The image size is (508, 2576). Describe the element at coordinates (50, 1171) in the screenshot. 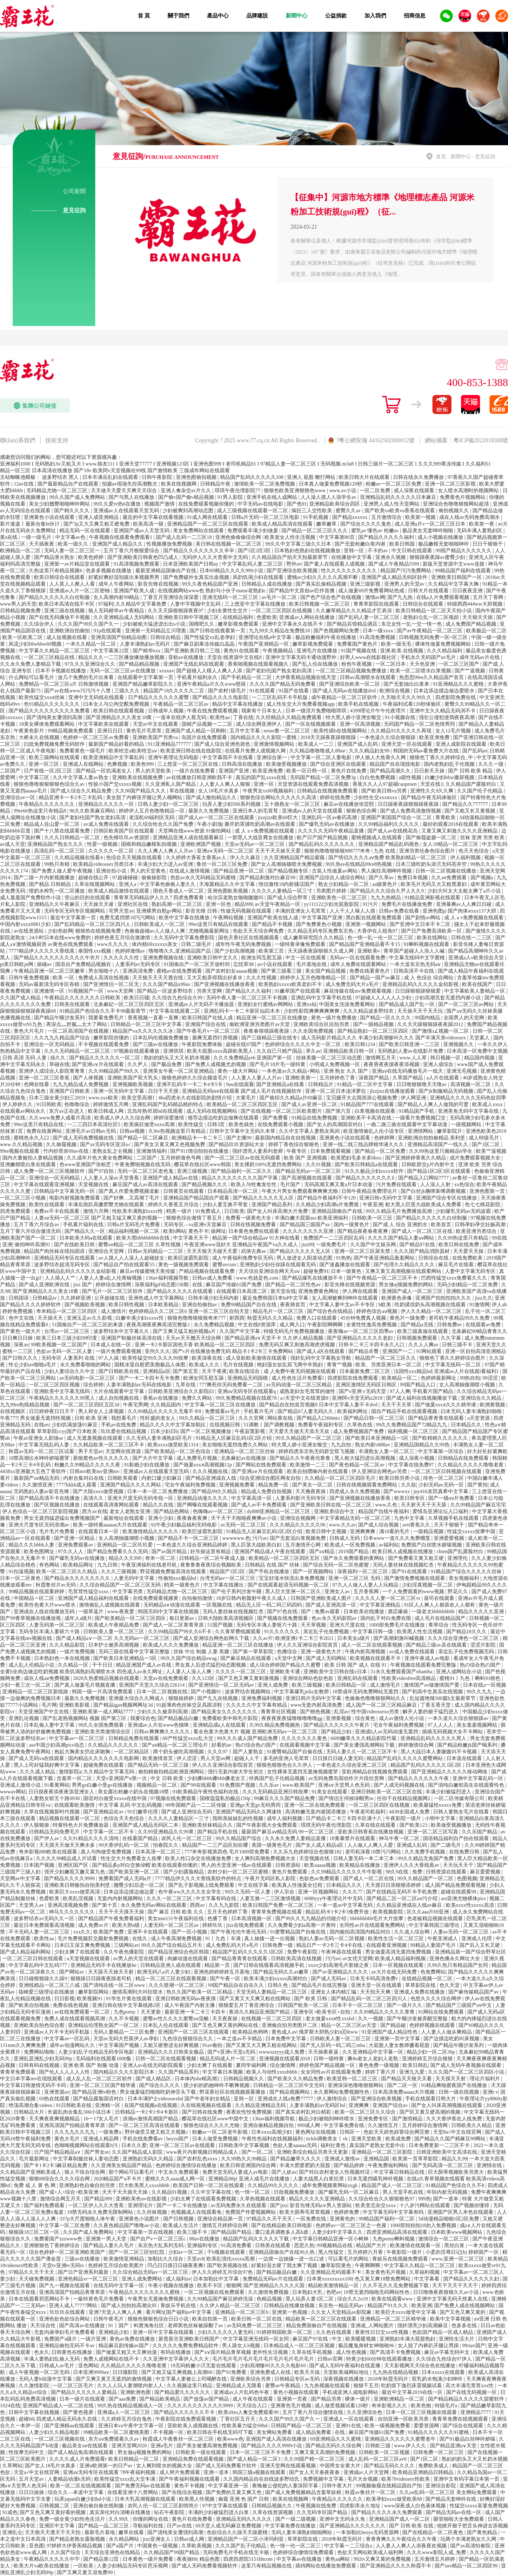

I see `成人免费一区二区三区视频软件` at that location.